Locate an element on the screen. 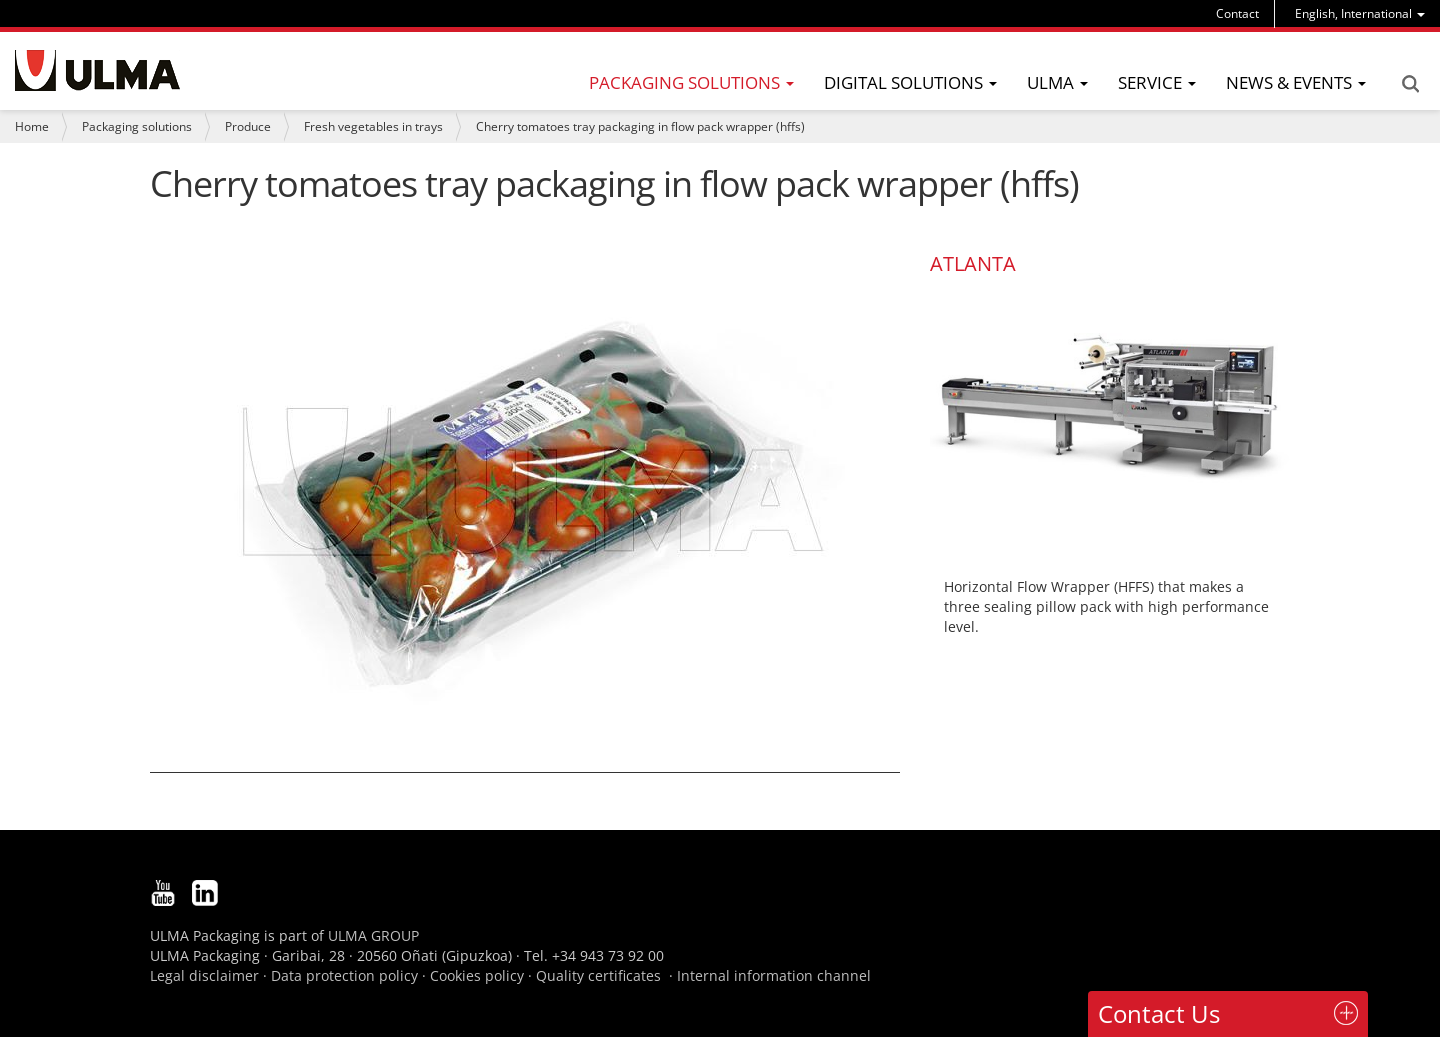 Image resolution: width=1440 pixels, height=1037 pixels. ATLANTA is located at coordinates (973, 263).